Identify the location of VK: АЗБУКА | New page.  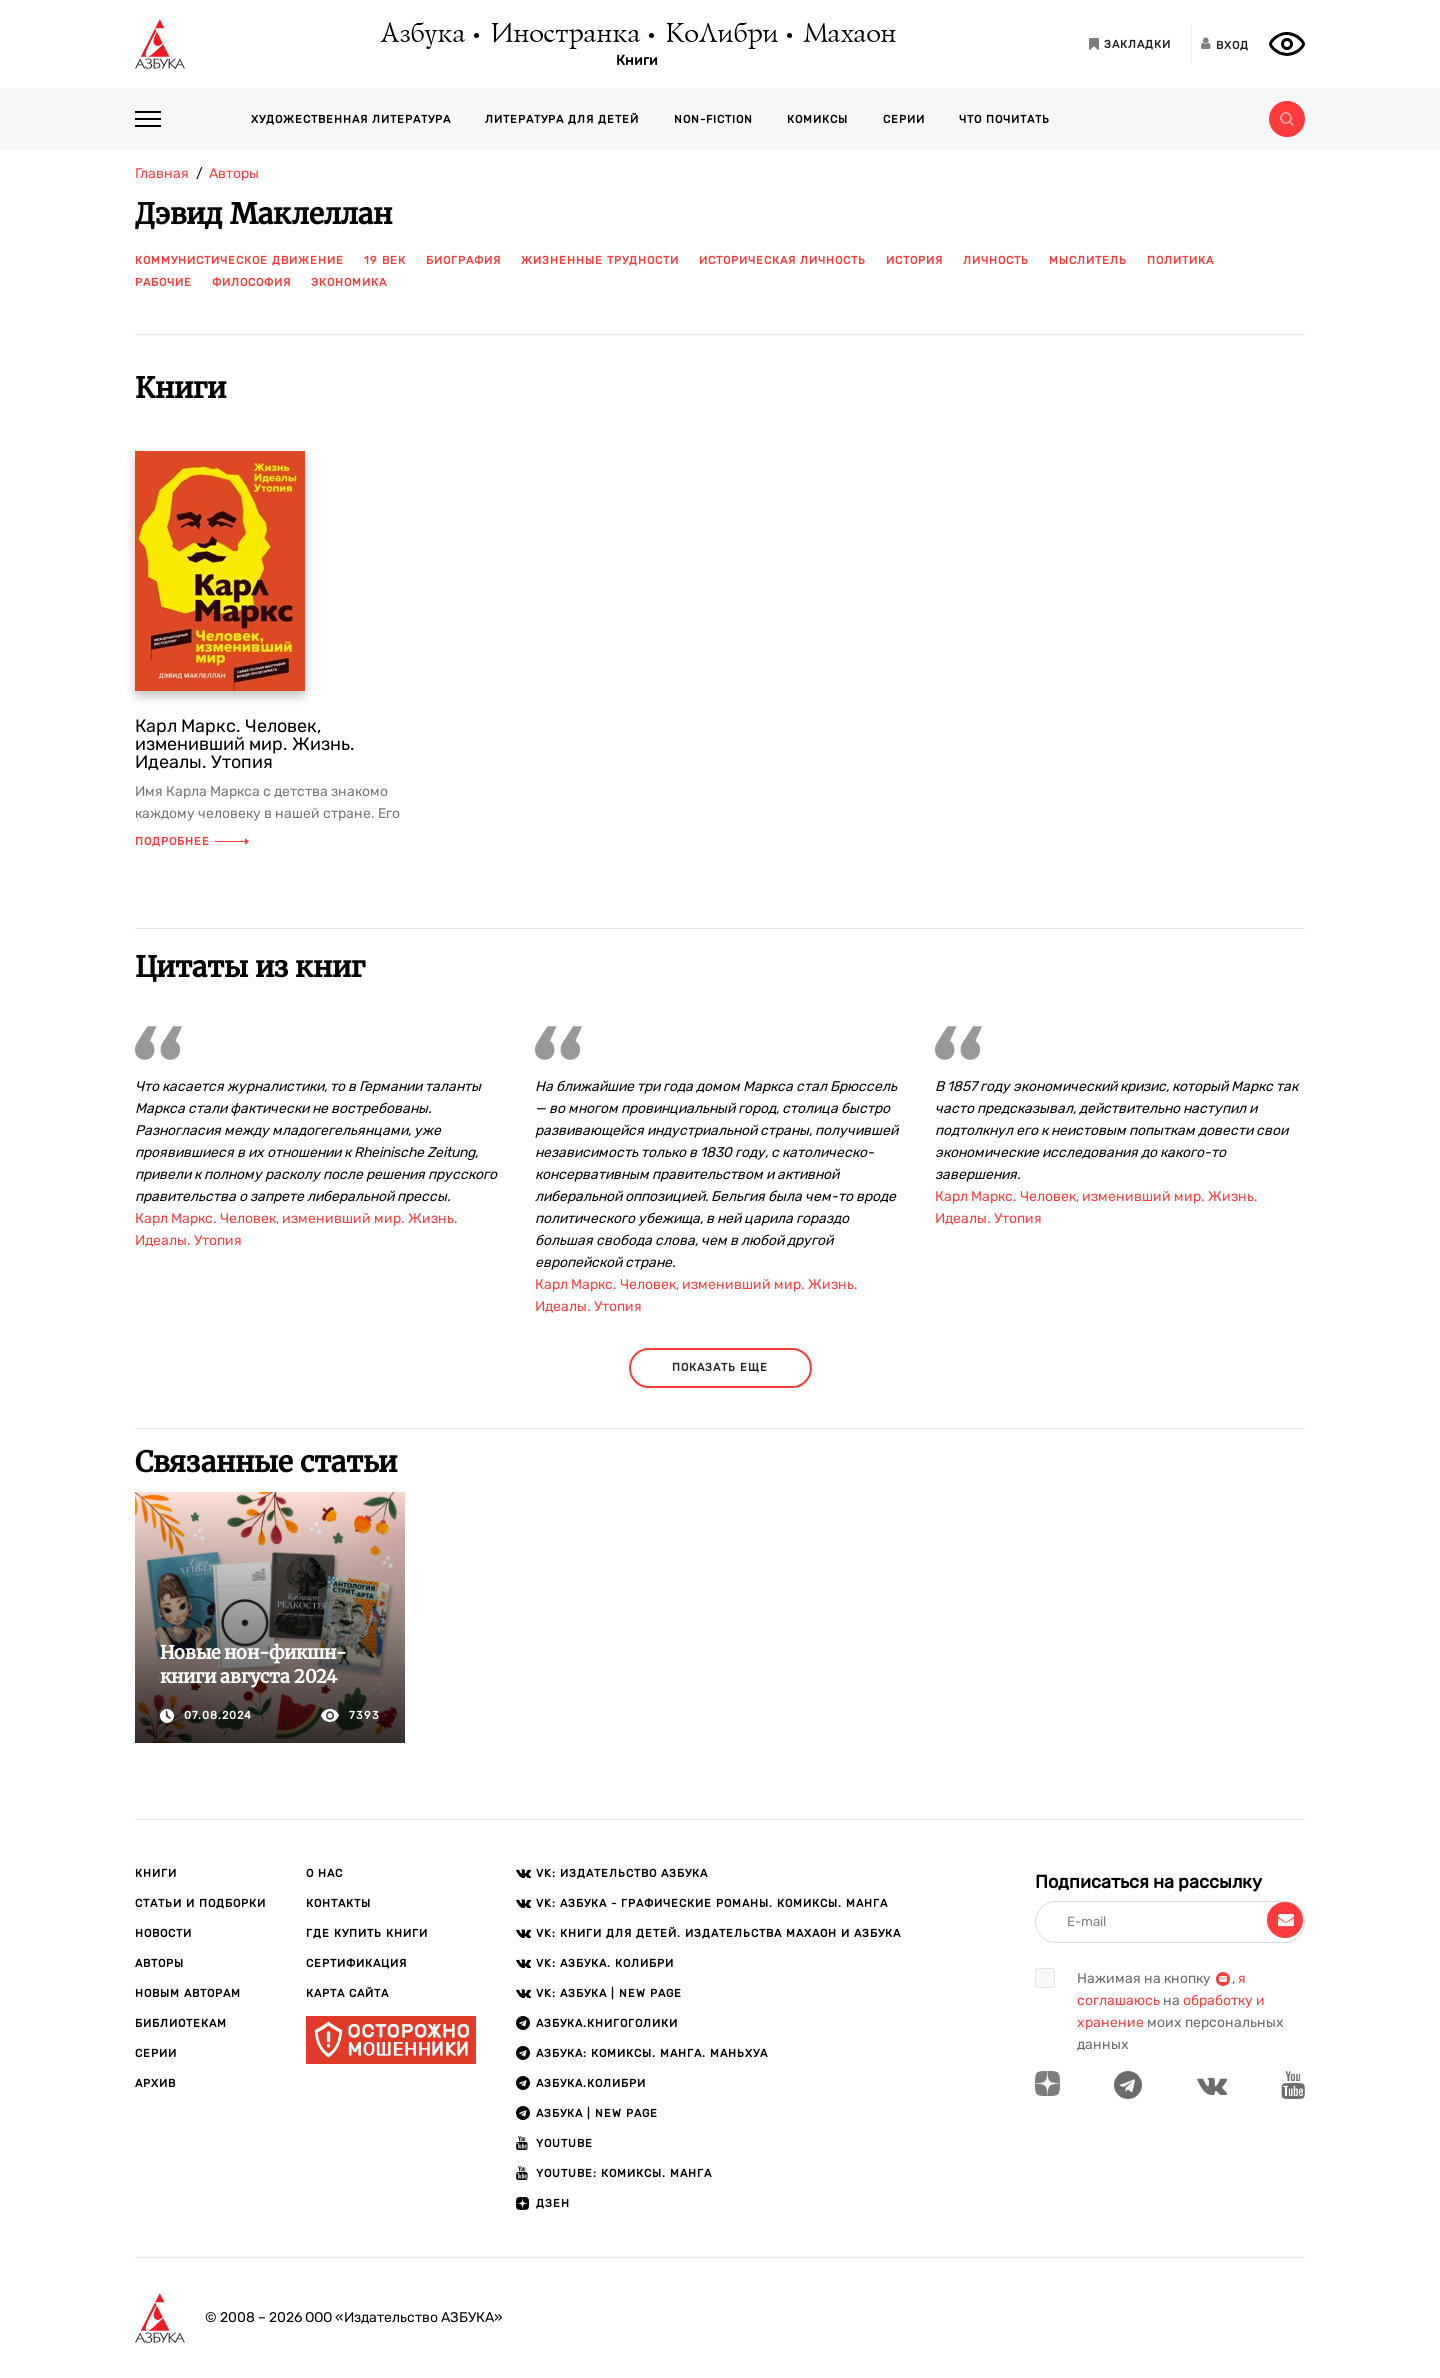
(609, 1993).